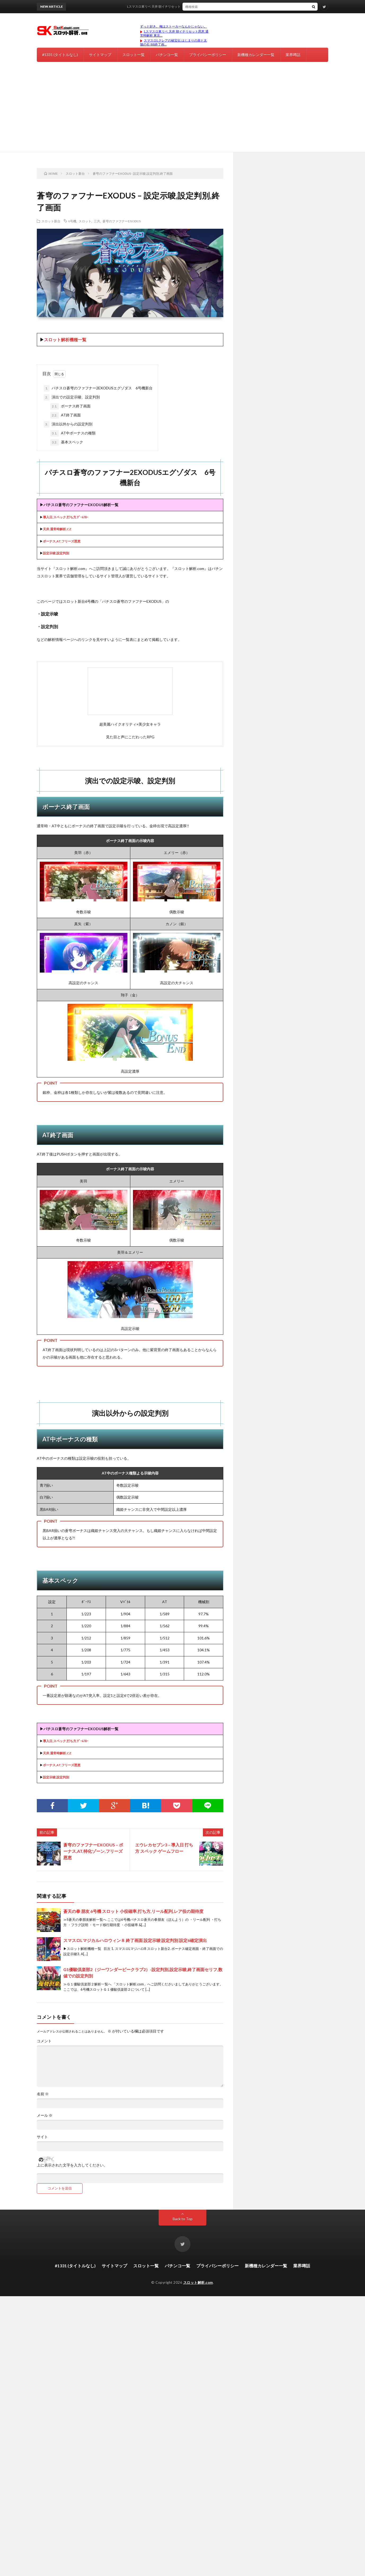  Describe the element at coordinates (43, 2094) in the screenshot. I see `名前` at that location.